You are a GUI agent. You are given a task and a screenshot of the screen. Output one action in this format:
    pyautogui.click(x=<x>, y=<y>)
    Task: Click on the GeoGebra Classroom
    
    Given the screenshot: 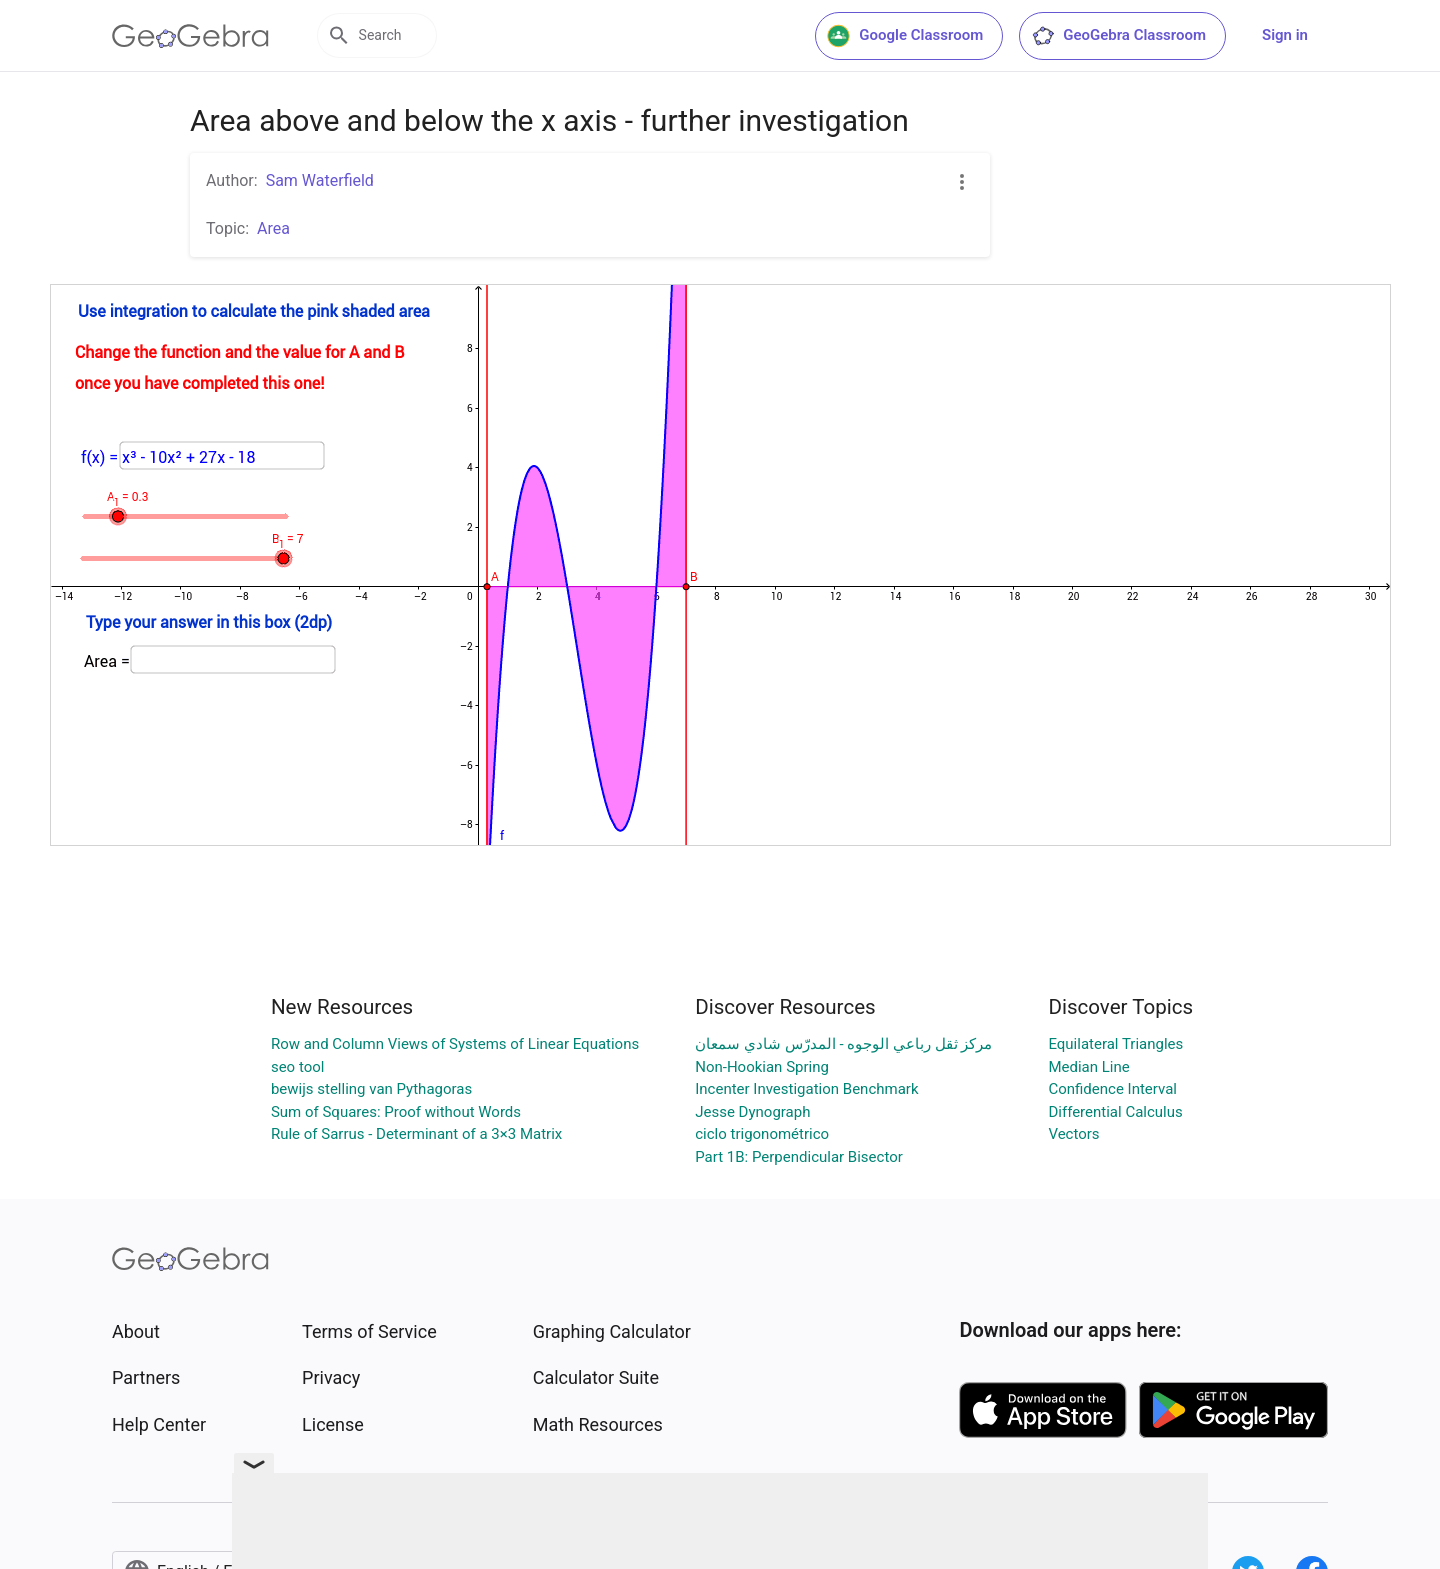 What is the action you would take?
    pyautogui.click(x=1118, y=36)
    